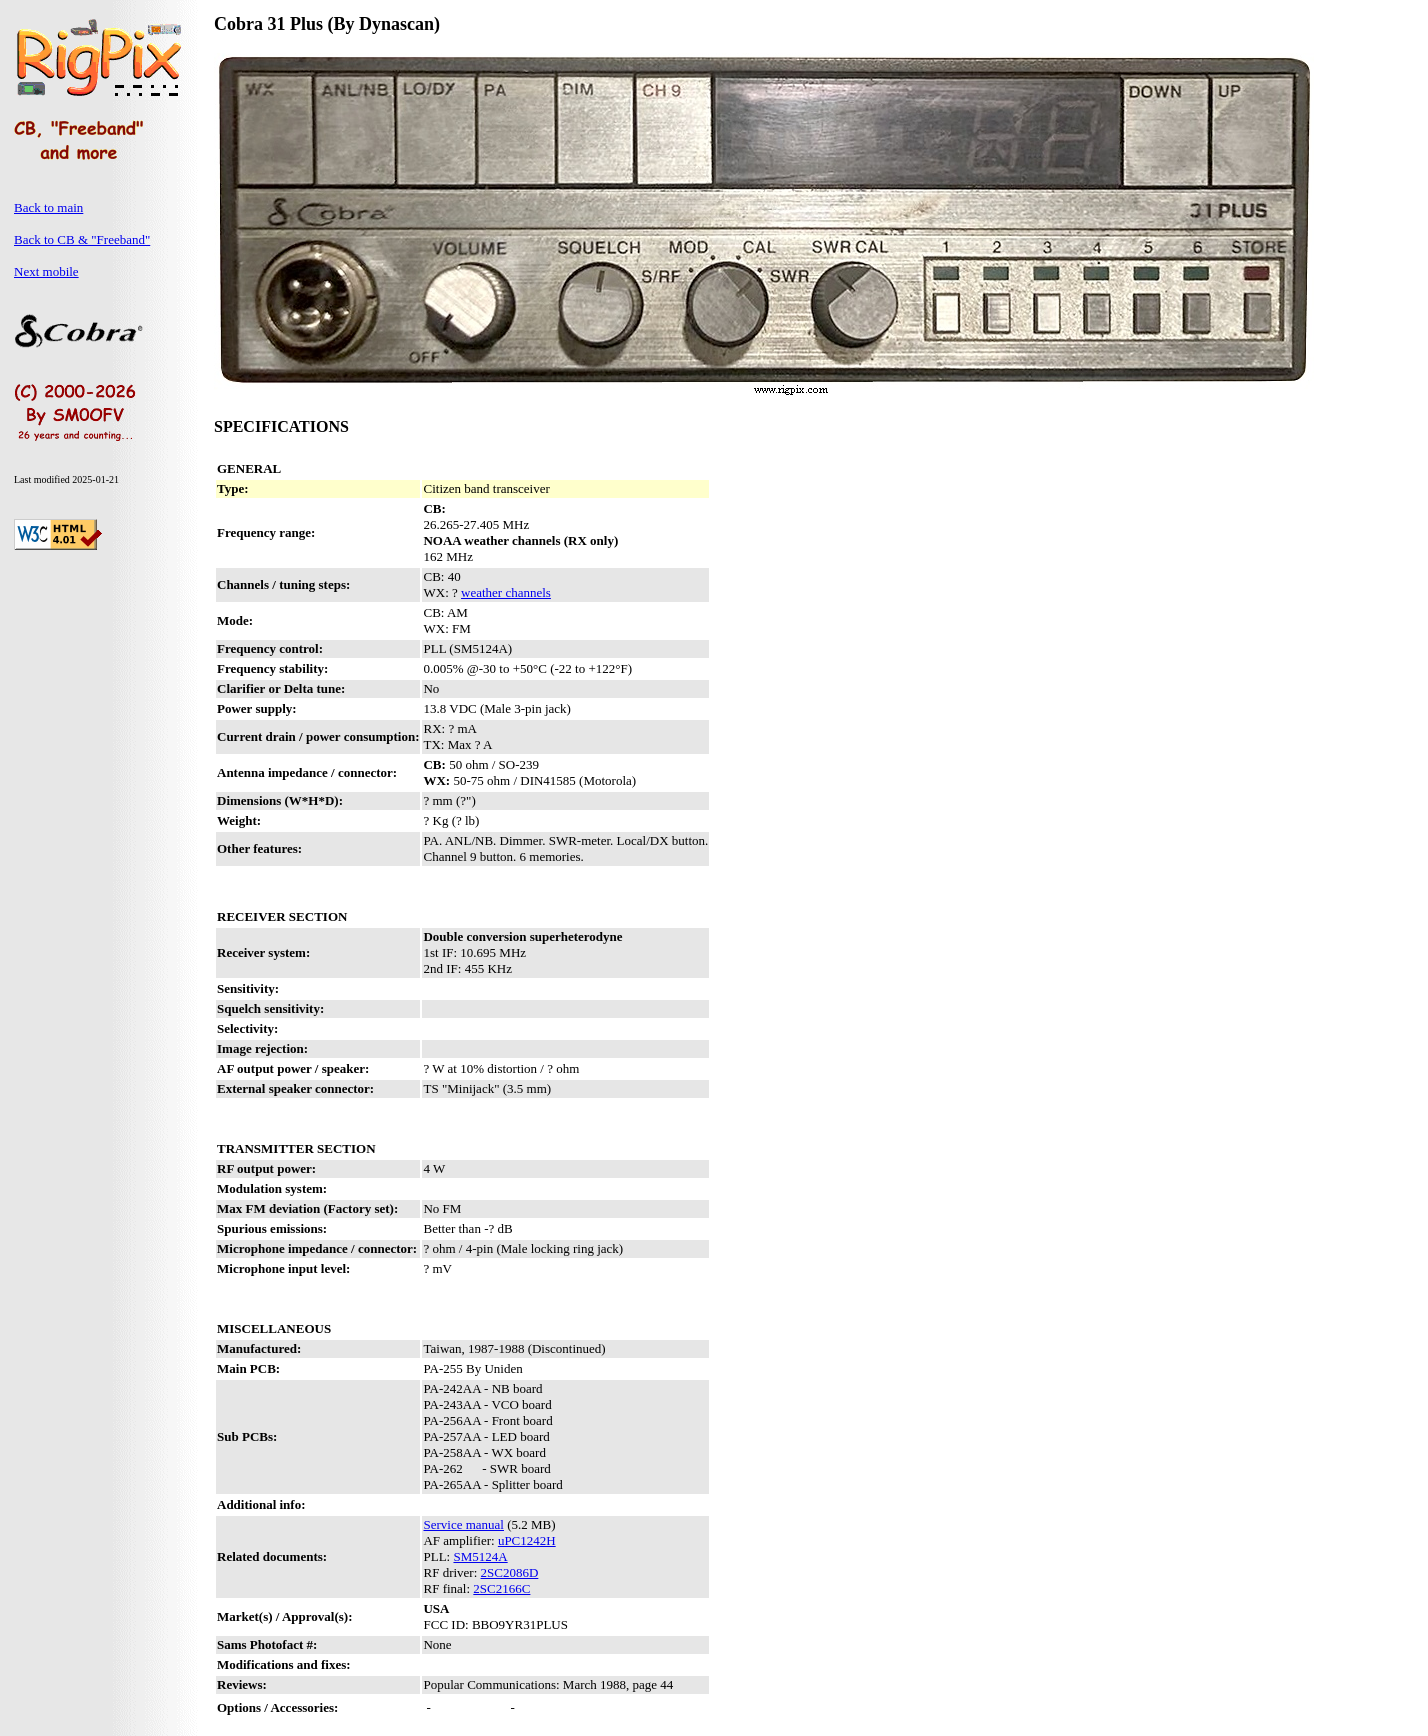  I want to click on 2SC2166C, so click(501, 1588).